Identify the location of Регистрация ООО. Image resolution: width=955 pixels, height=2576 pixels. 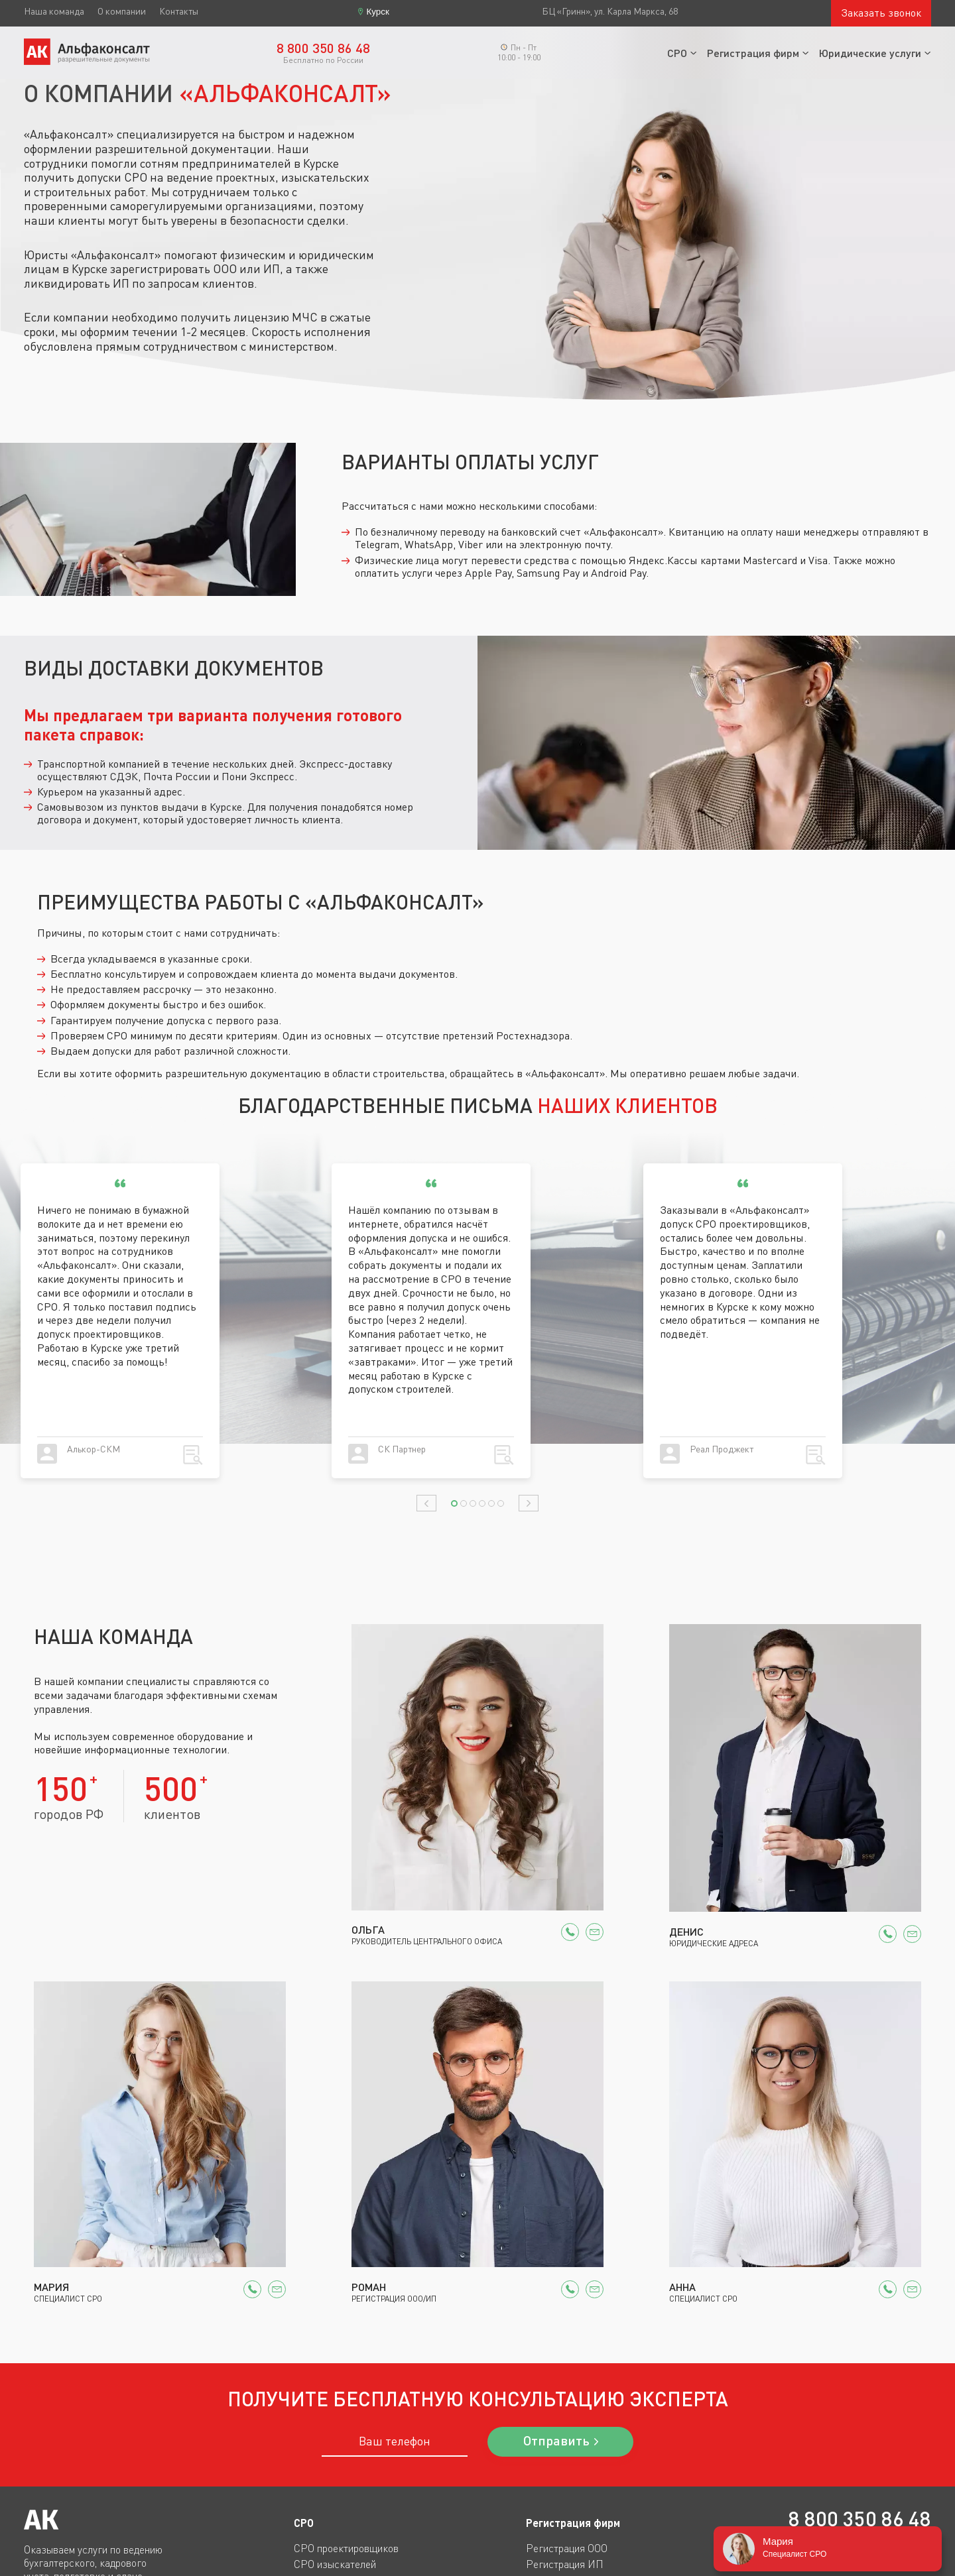
(566, 2548).